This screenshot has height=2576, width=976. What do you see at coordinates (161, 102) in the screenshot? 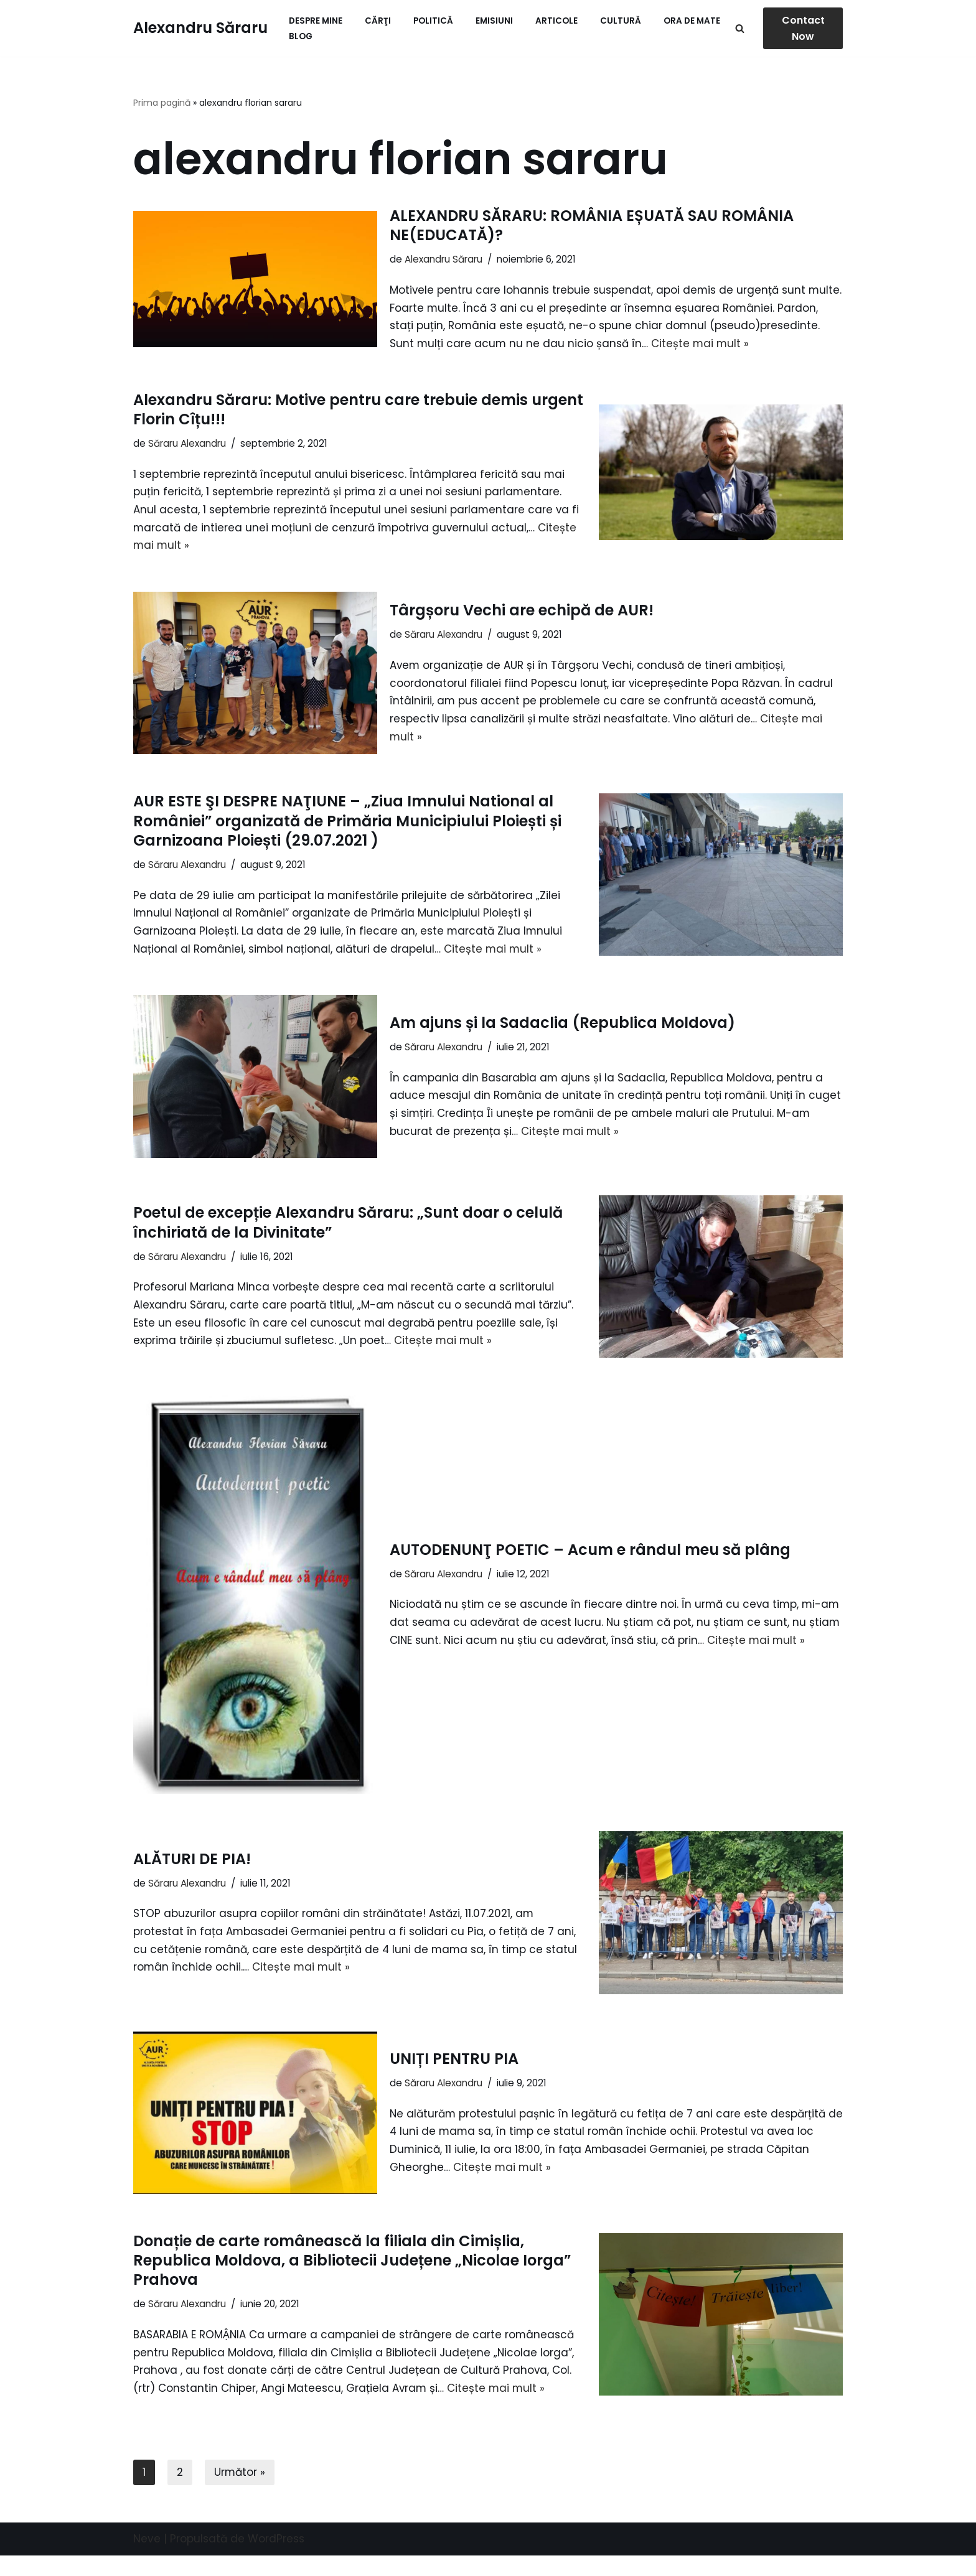
I see `Prima pagină` at bounding box center [161, 102].